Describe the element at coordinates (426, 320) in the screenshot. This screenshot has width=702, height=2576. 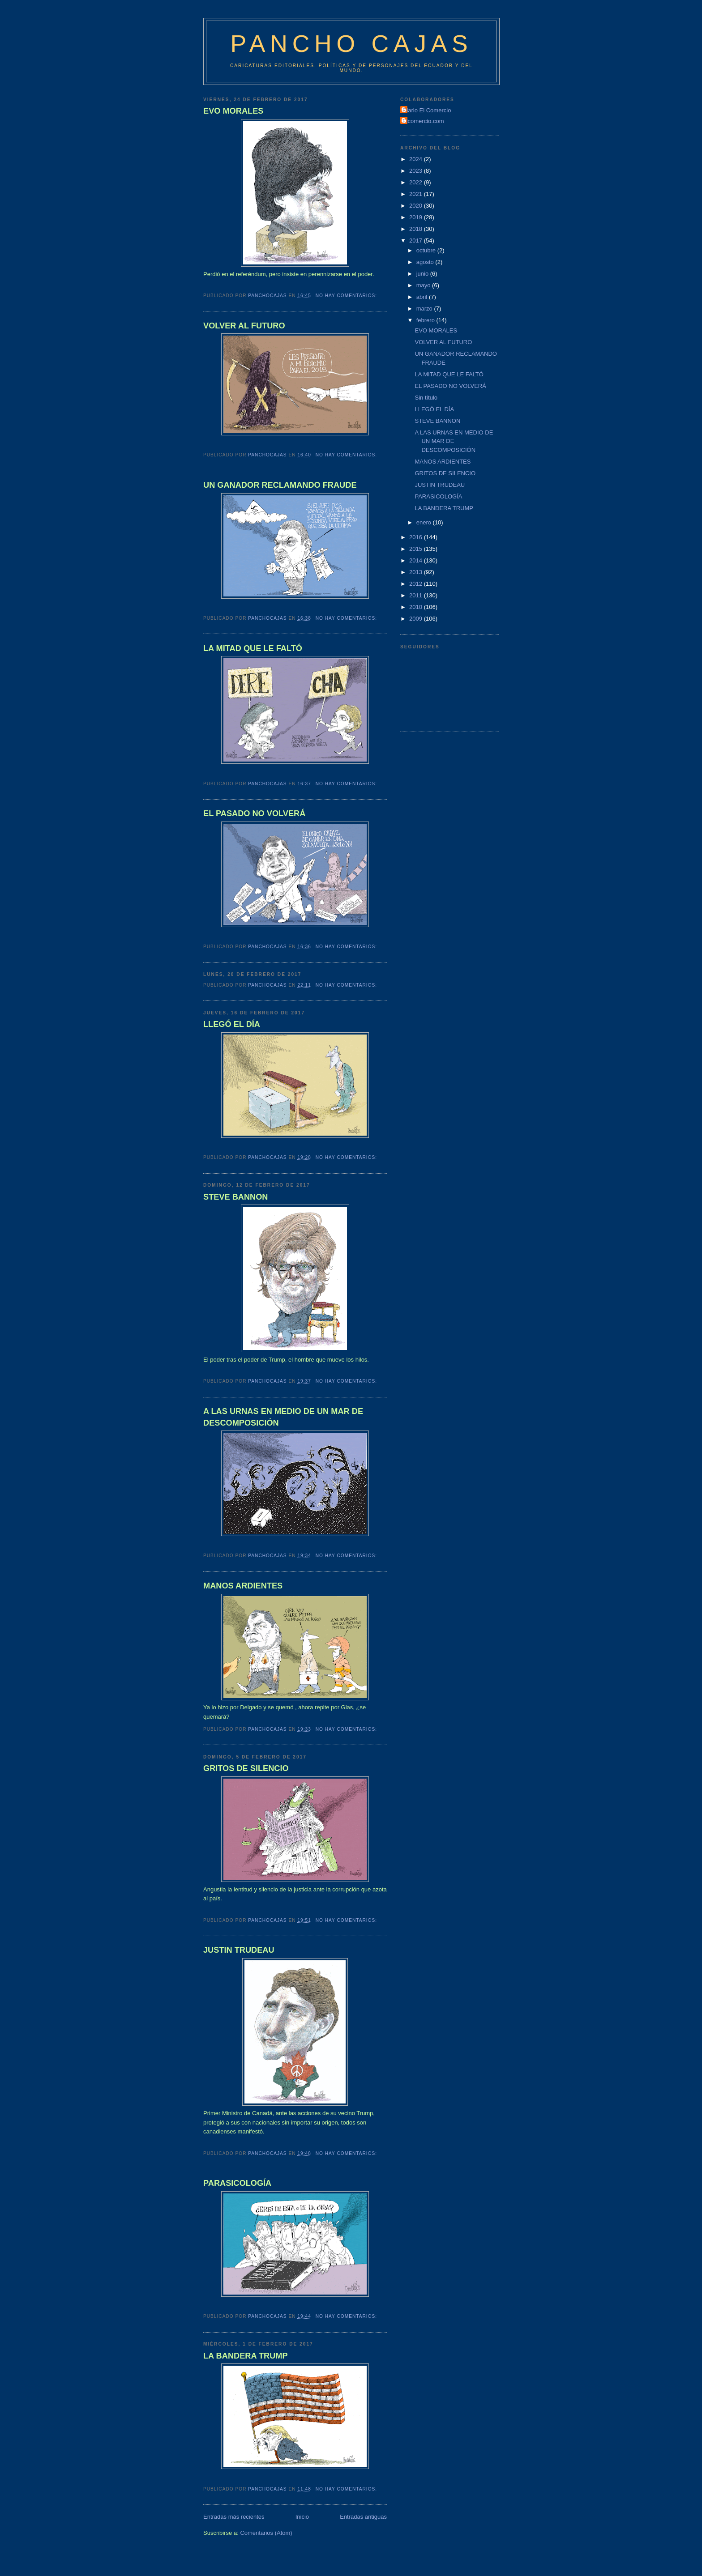
I see `febrero` at that location.